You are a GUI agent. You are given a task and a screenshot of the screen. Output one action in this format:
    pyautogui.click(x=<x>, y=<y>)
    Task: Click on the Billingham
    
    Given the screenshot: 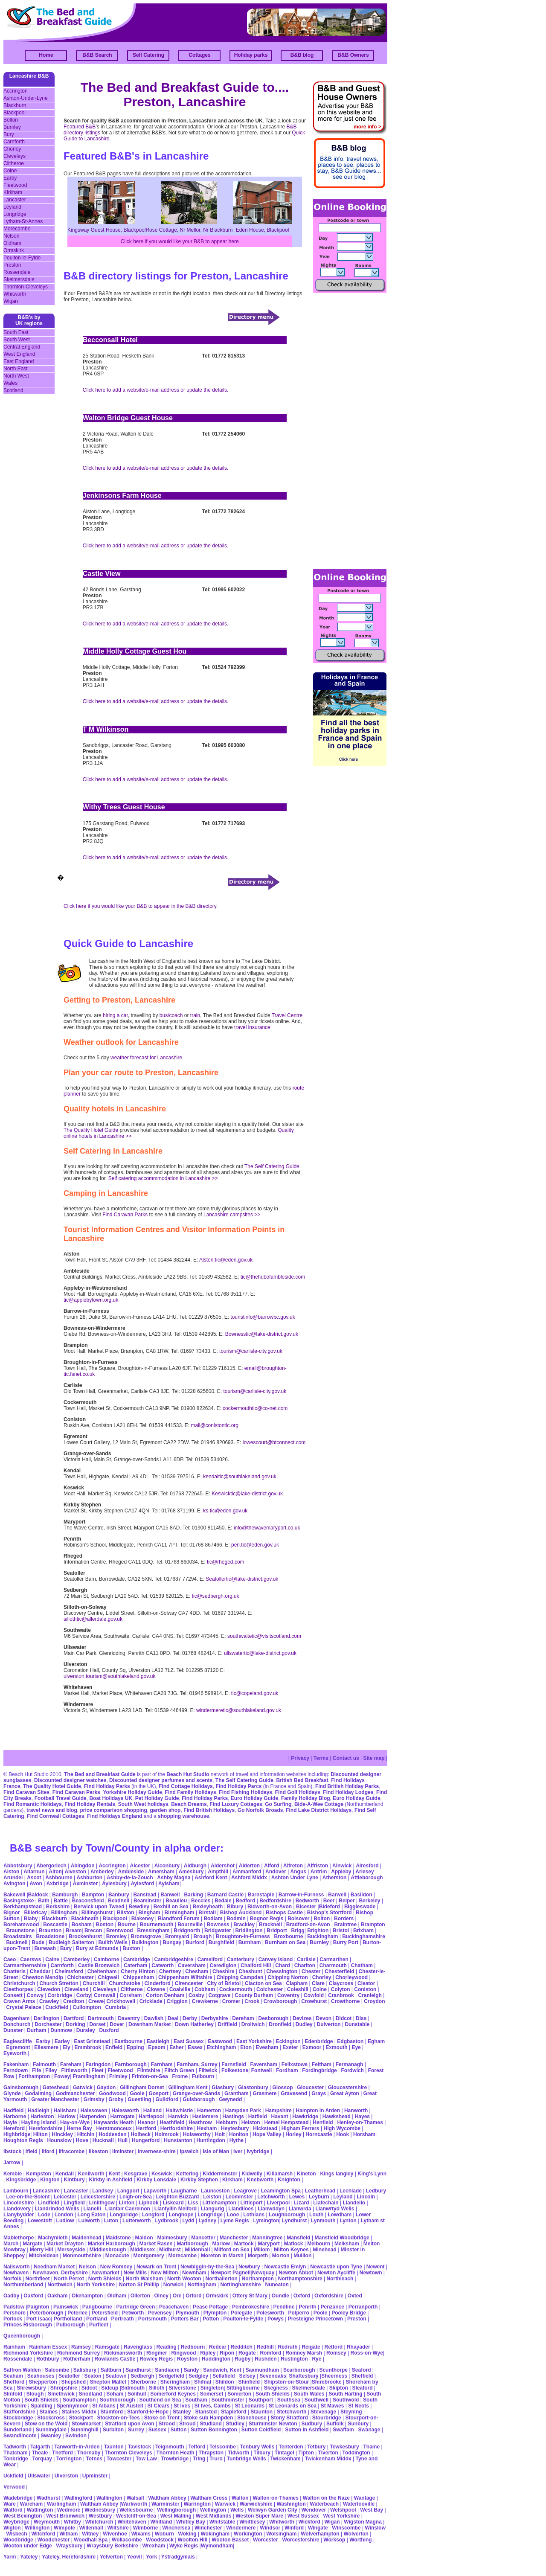 What is the action you would take?
    pyautogui.click(x=64, y=1913)
    